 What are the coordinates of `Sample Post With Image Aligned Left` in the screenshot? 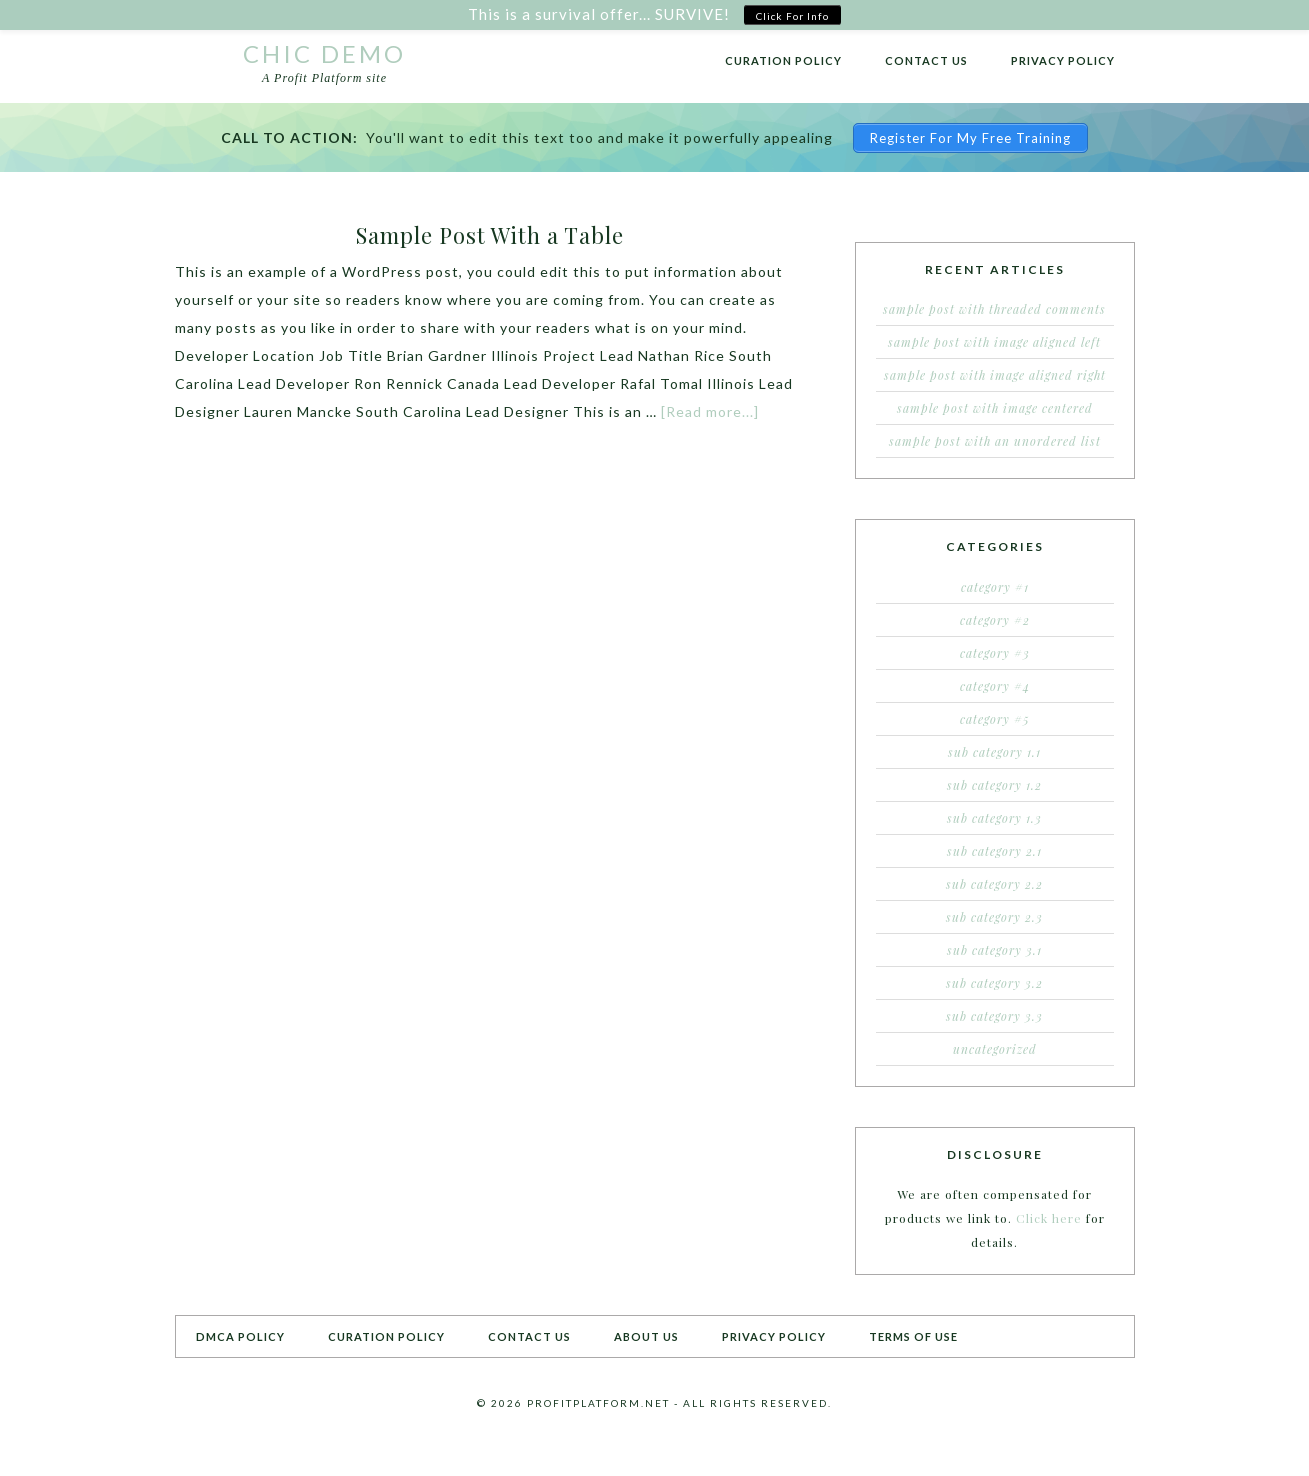 It's located at (994, 342).